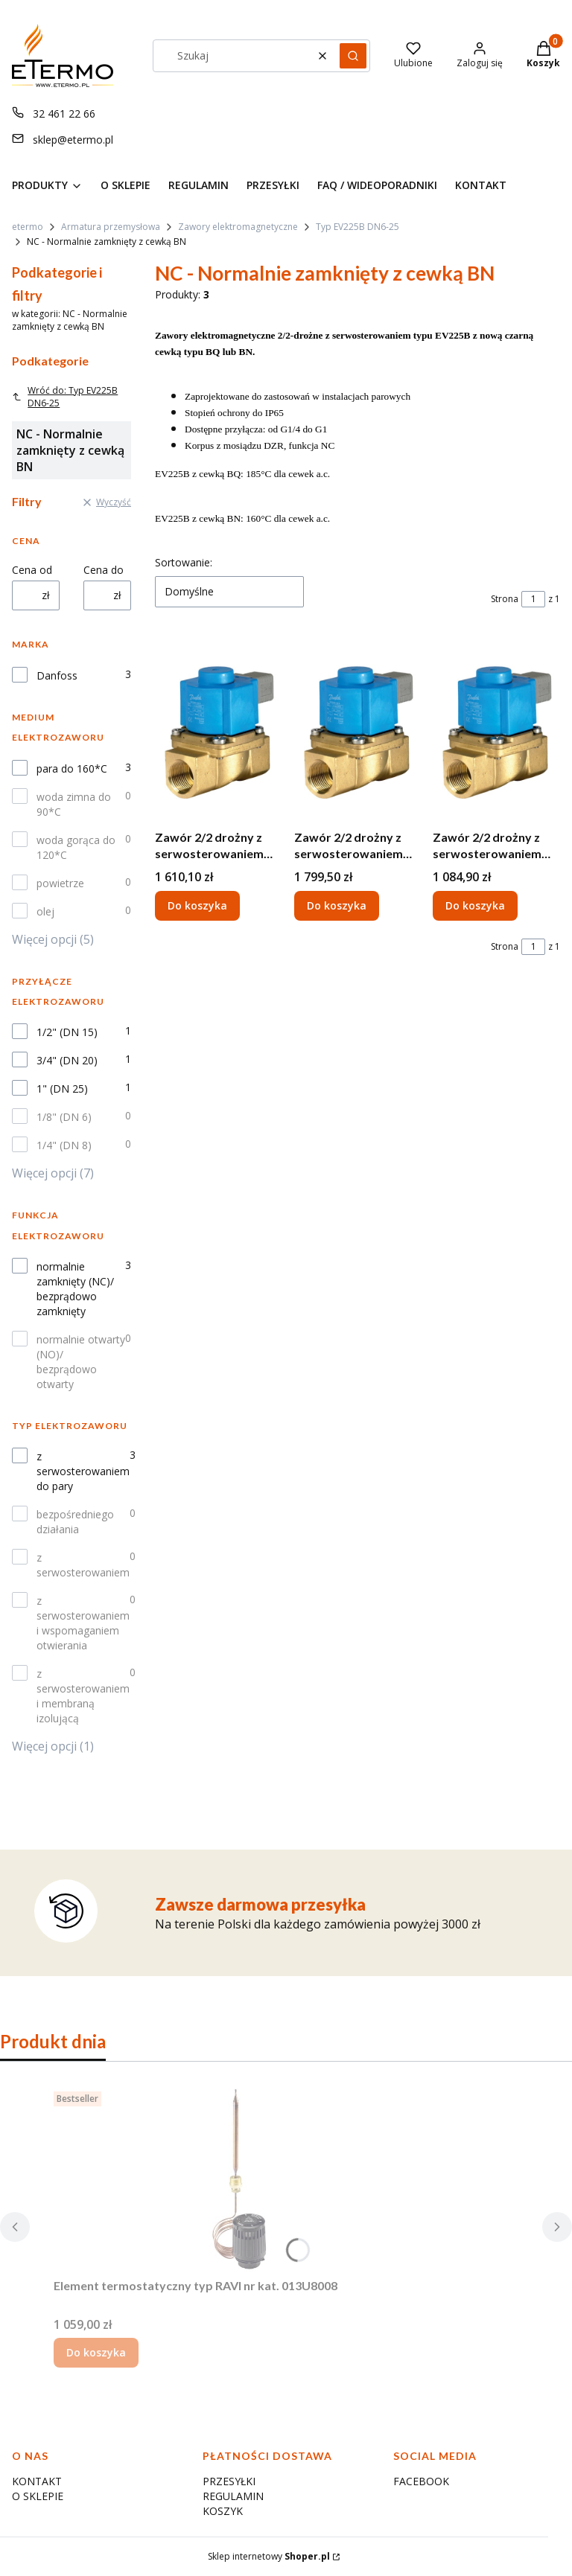  I want to click on 3/4" (DN 20), so click(67, 1060).